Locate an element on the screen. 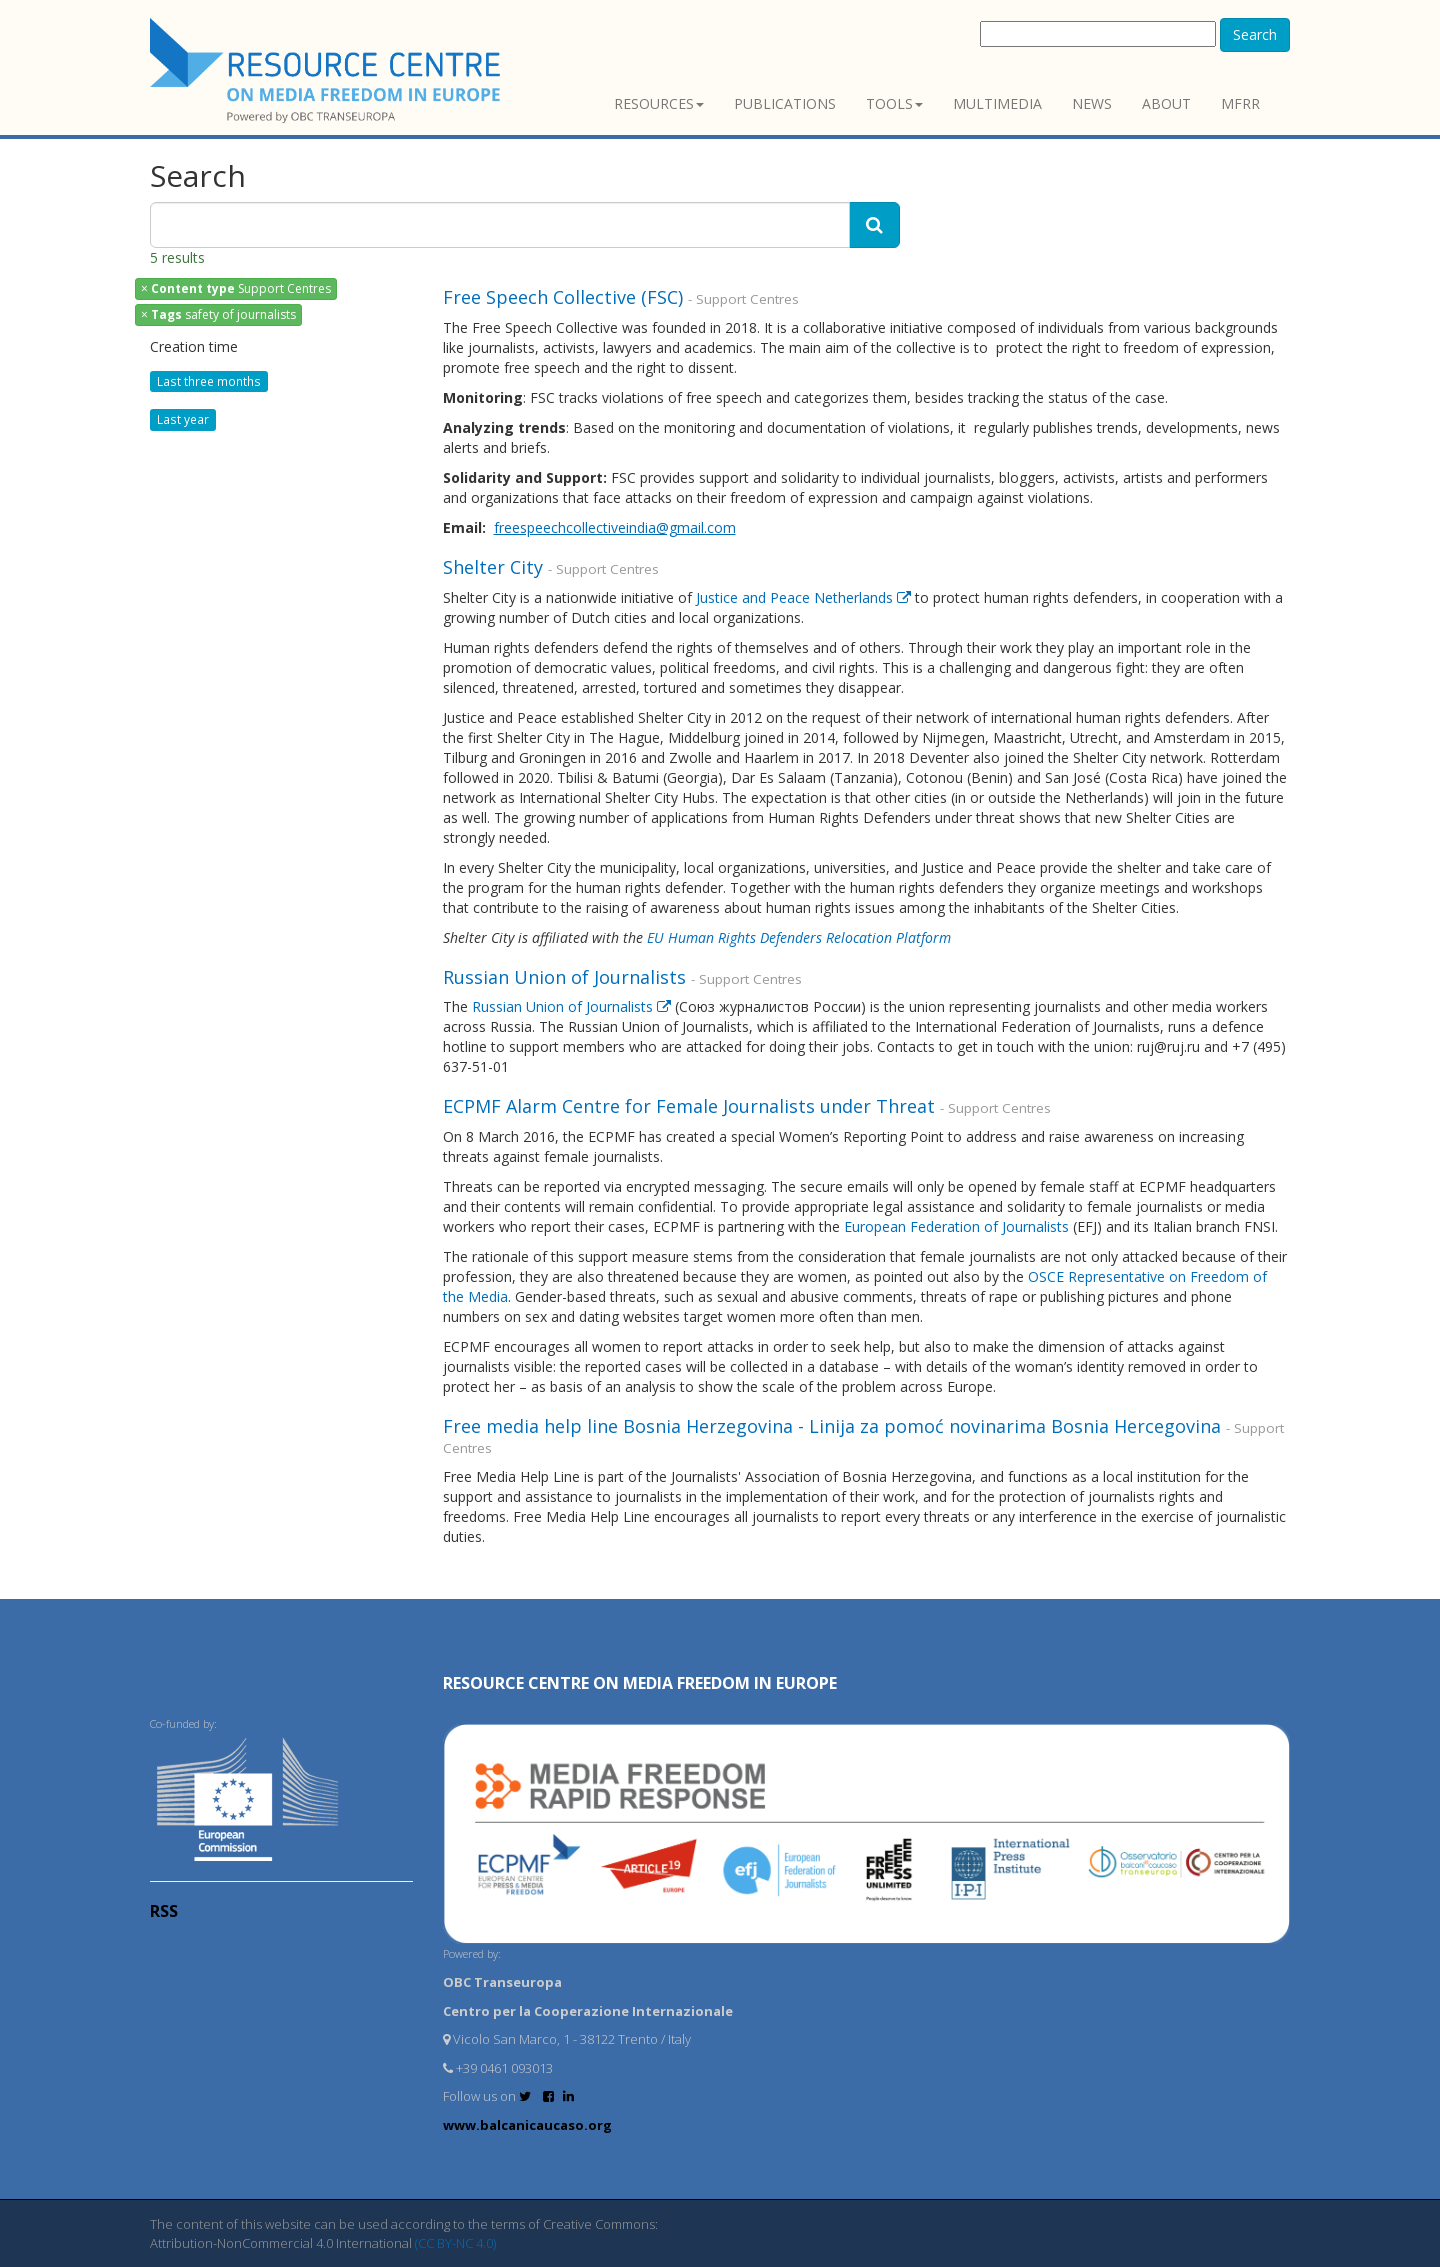 This screenshot has height=2267, width=1440. European Federation of Journalists is located at coordinates (956, 1226).